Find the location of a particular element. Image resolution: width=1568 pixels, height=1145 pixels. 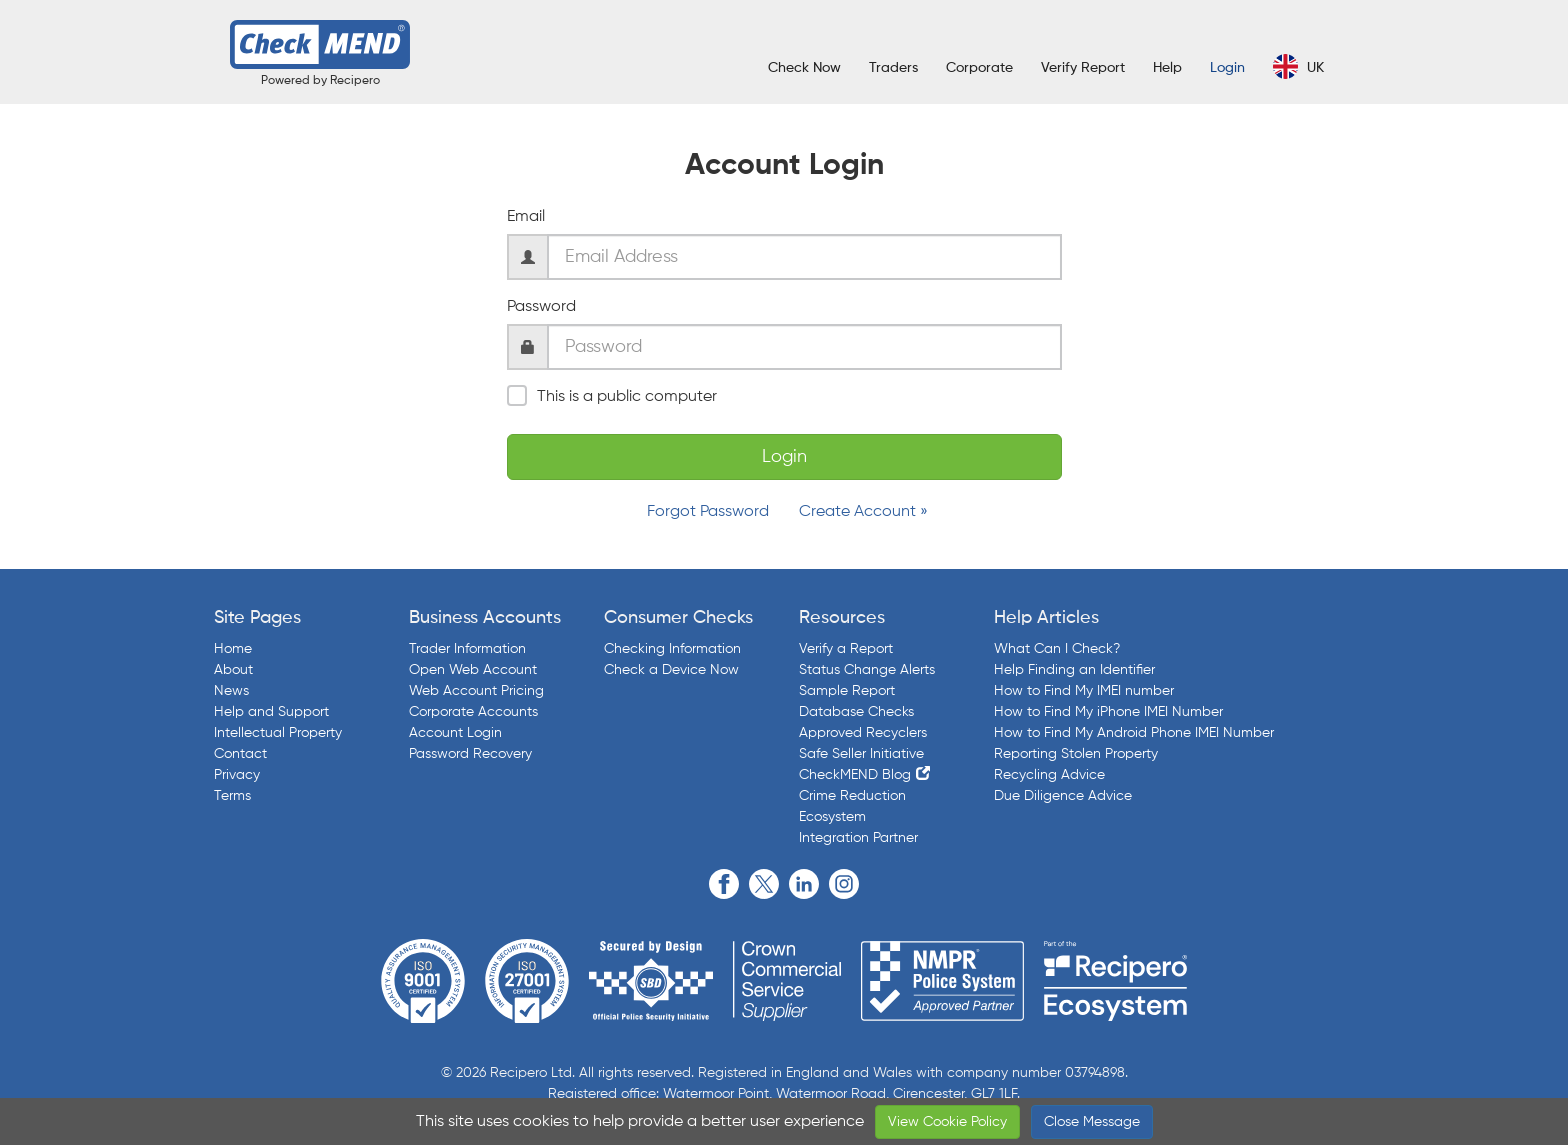

Help and Support is located at coordinates (271, 712).